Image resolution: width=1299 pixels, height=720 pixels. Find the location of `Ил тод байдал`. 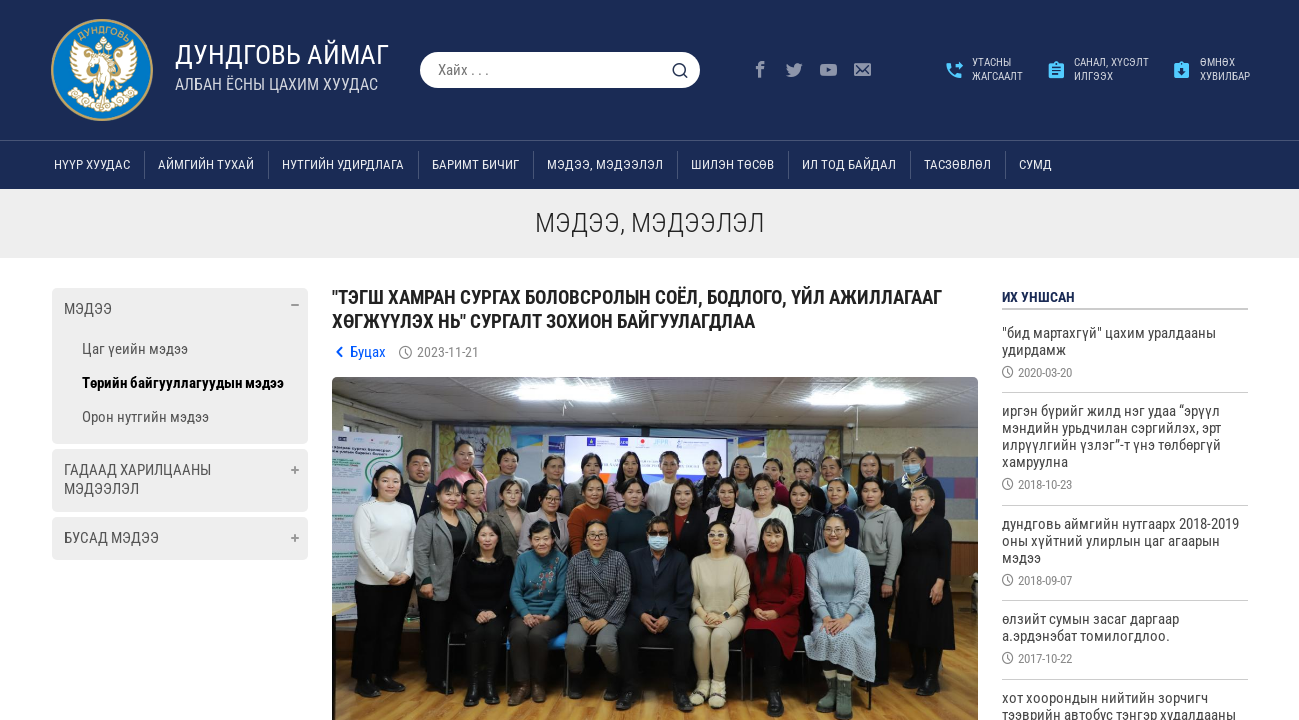

Ил тод байдал is located at coordinates (849, 164).